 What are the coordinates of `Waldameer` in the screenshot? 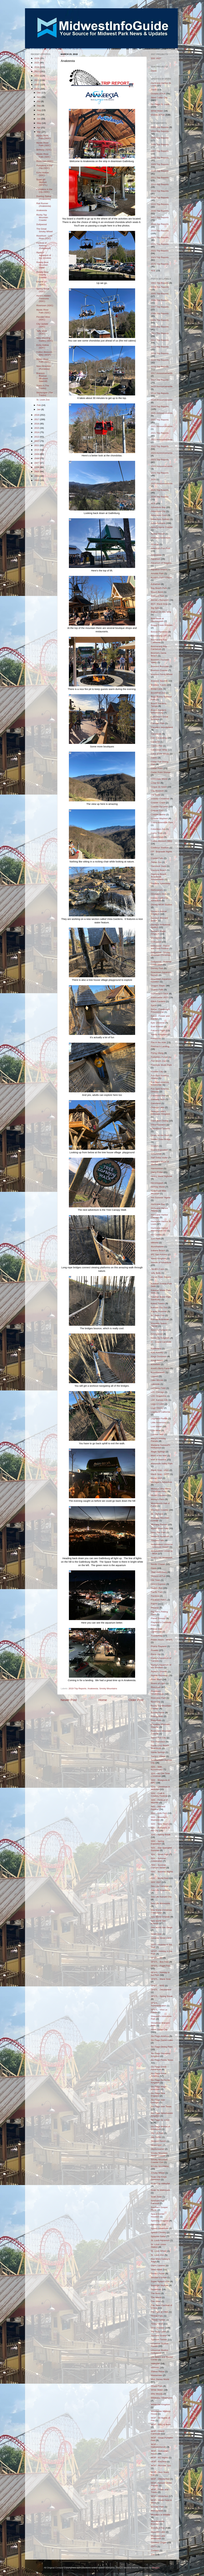 It's located at (156, 2375).